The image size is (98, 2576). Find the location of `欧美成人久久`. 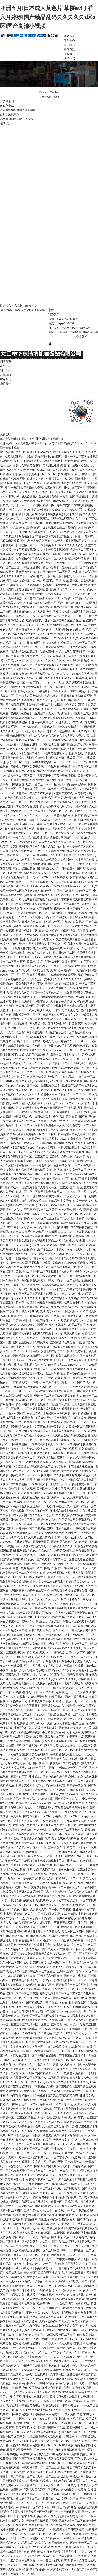

欧美成人久久 is located at coordinates (35, 1679).